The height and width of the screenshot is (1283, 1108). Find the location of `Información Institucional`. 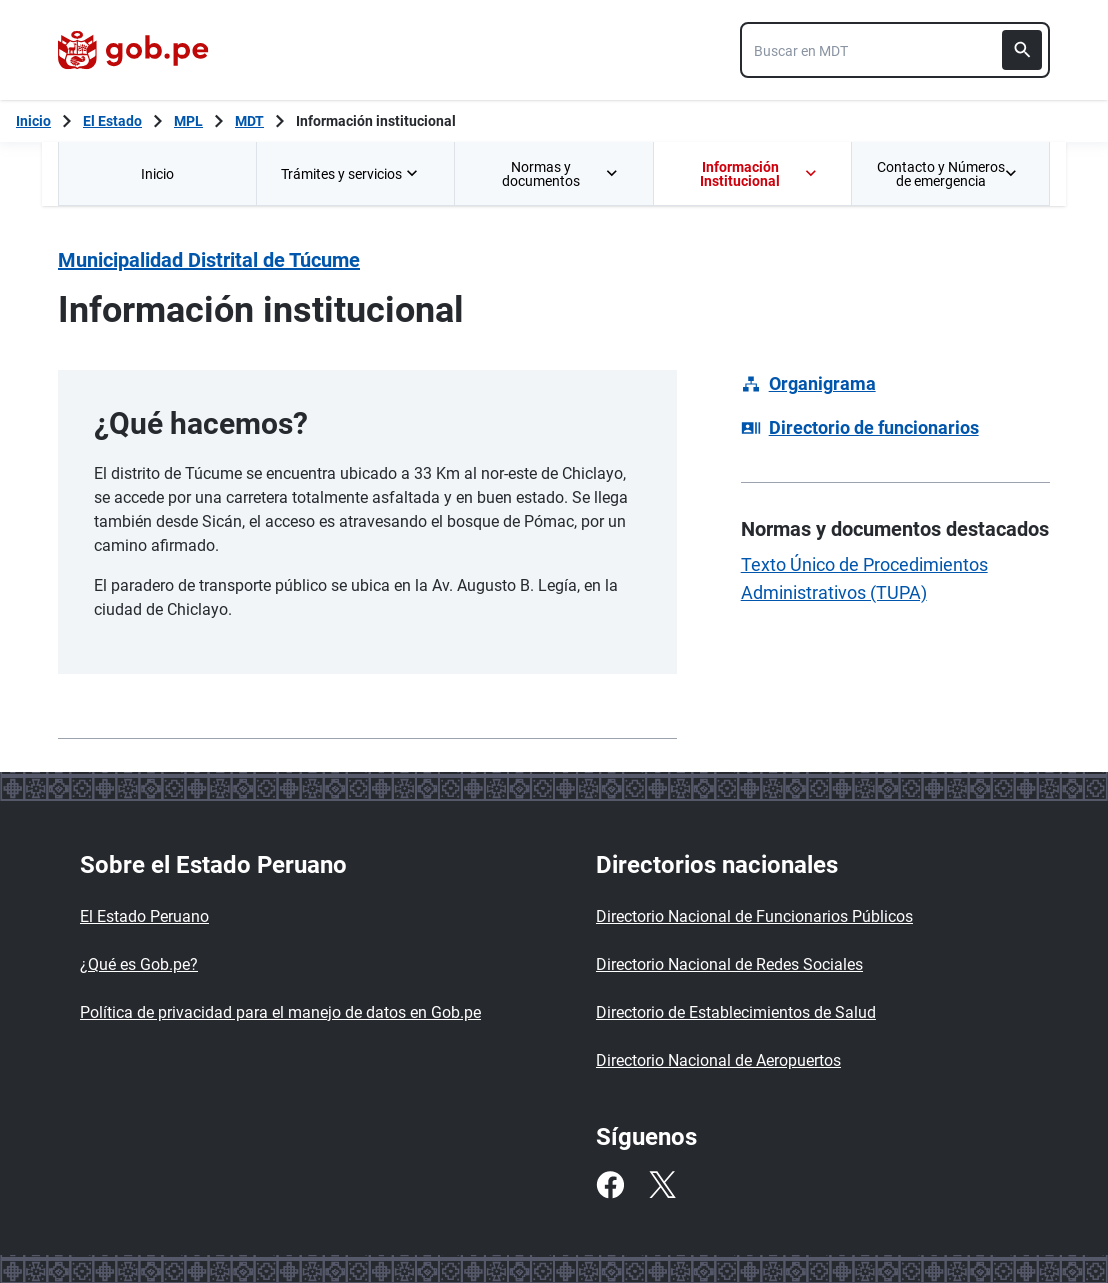

Información Institucional is located at coordinates (759, 174).